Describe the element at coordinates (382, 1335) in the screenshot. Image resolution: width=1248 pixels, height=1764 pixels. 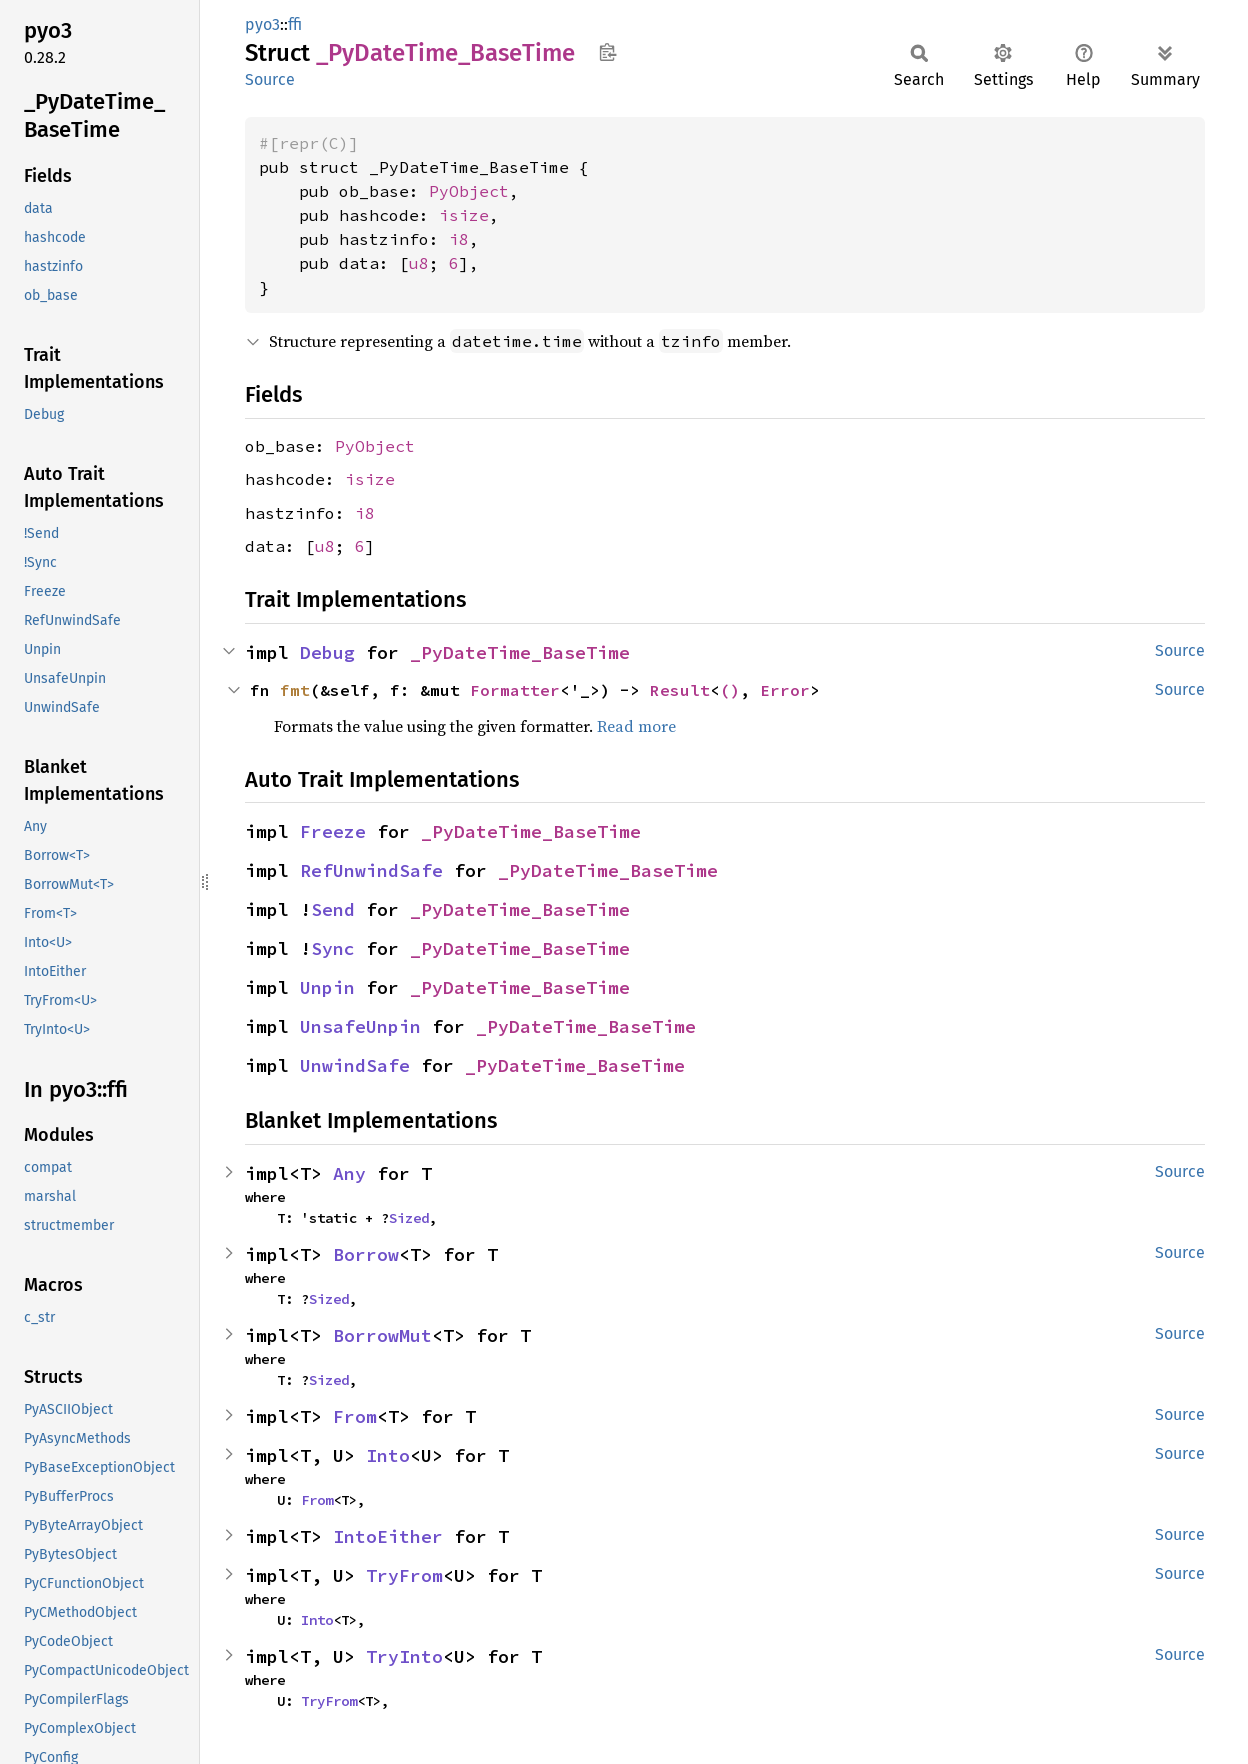
I see `BorrowMut` at that location.